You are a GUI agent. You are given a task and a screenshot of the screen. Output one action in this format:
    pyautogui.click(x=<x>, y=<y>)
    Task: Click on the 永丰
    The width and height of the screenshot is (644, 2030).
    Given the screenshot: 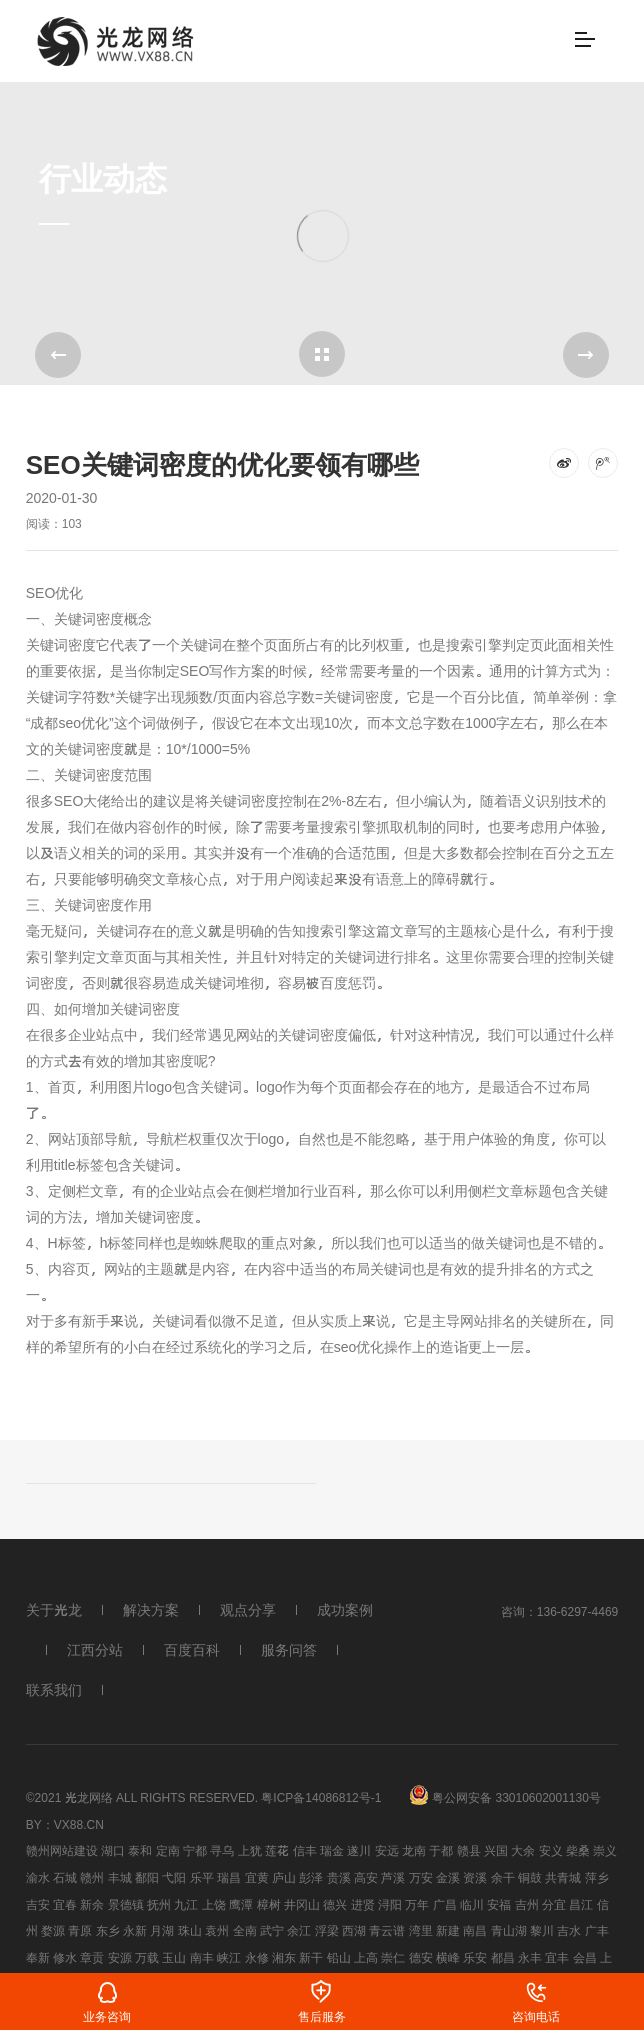 What is the action you would take?
    pyautogui.click(x=530, y=1940)
    